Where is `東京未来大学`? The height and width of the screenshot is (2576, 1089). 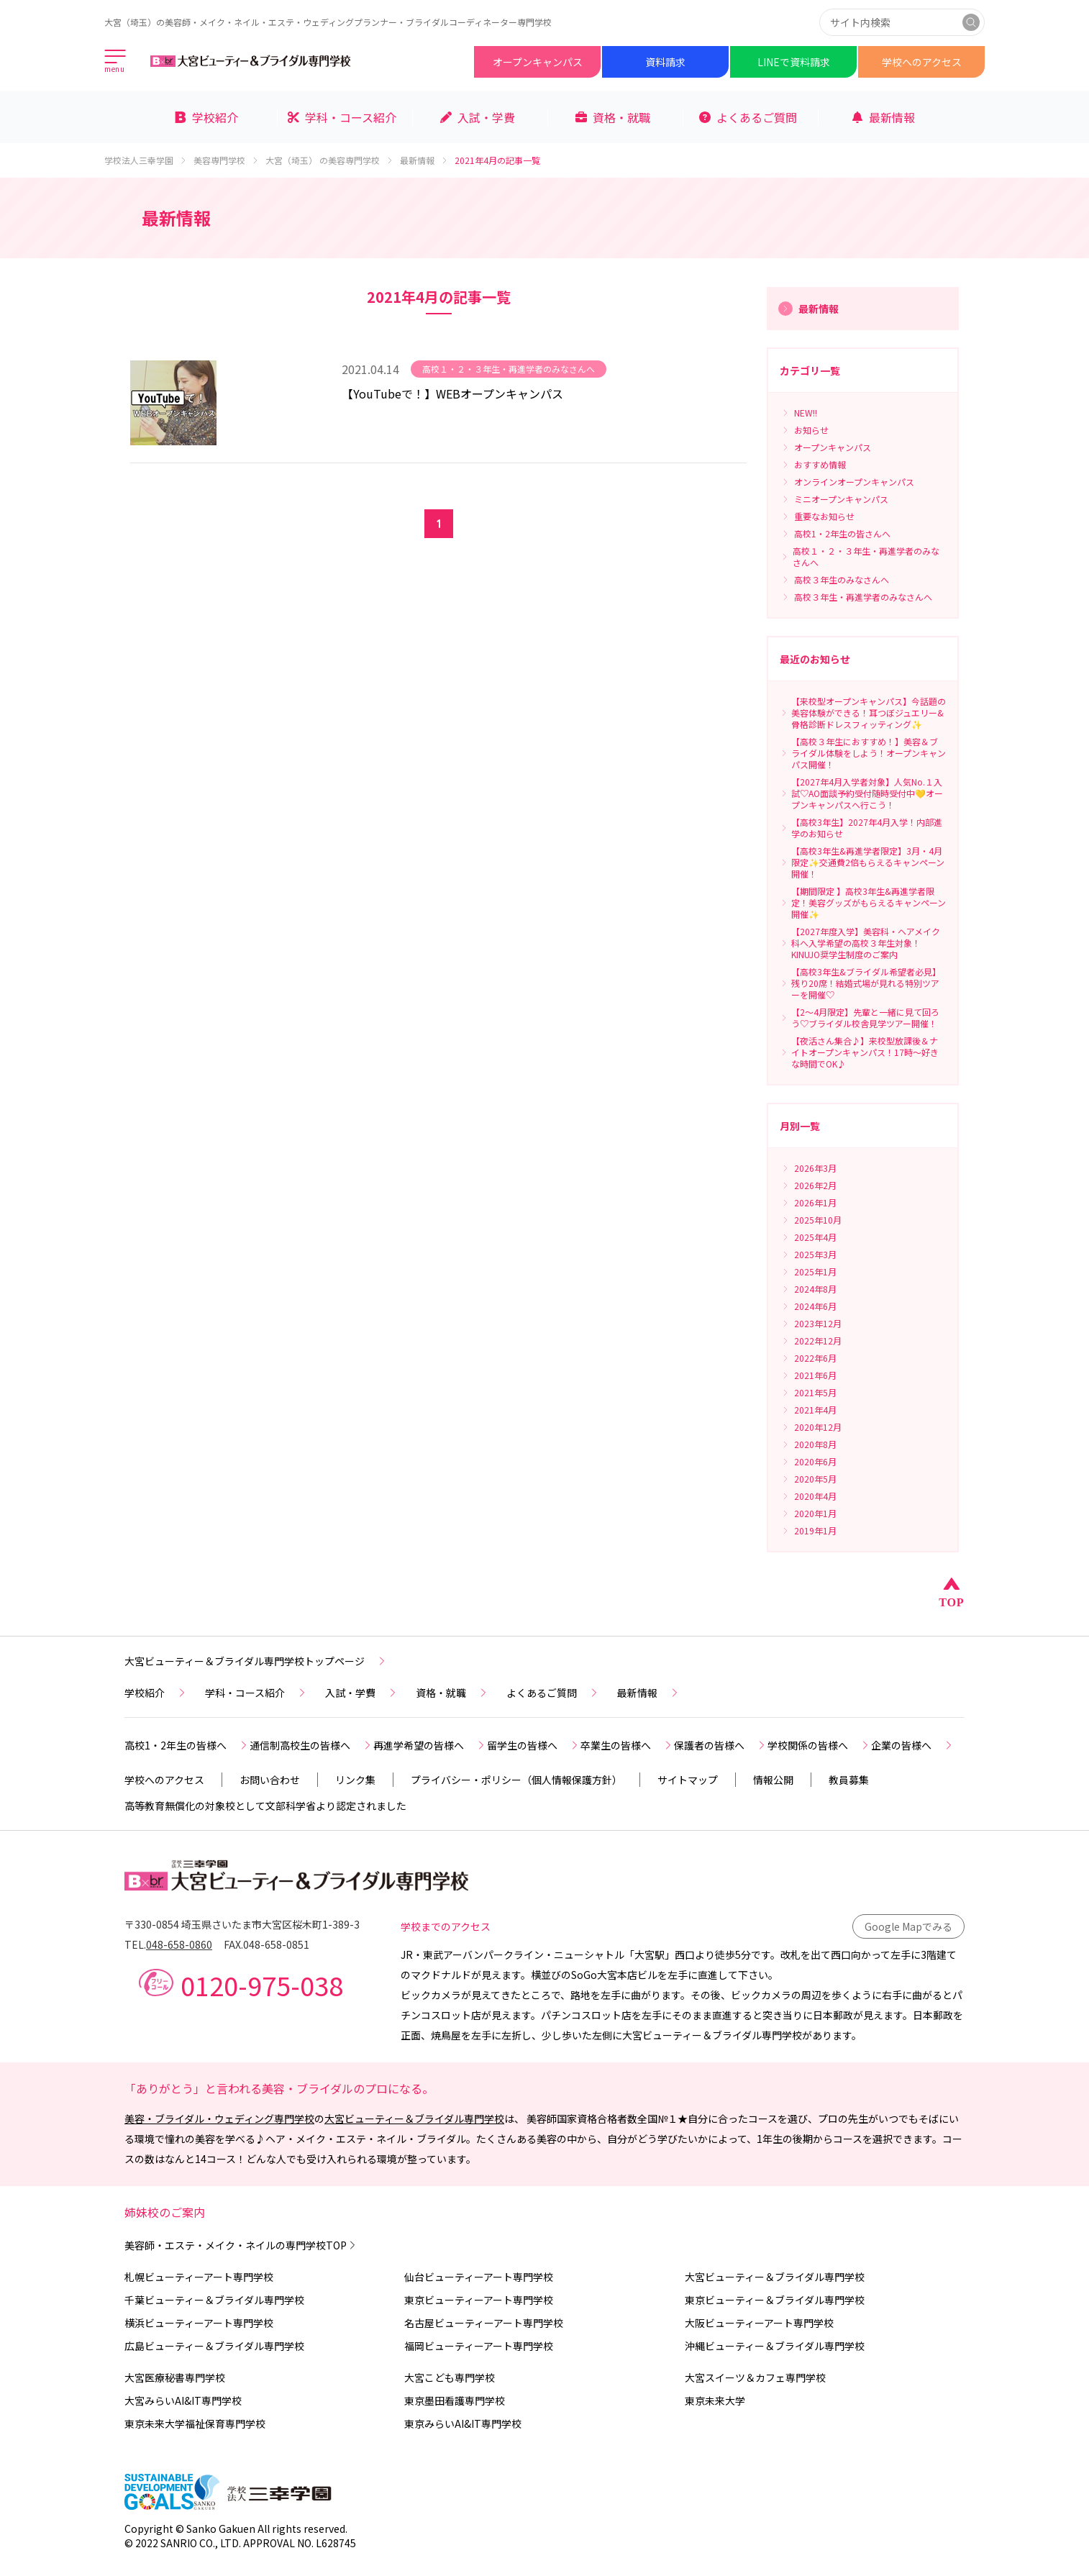
東京未来大学 is located at coordinates (715, 2400).